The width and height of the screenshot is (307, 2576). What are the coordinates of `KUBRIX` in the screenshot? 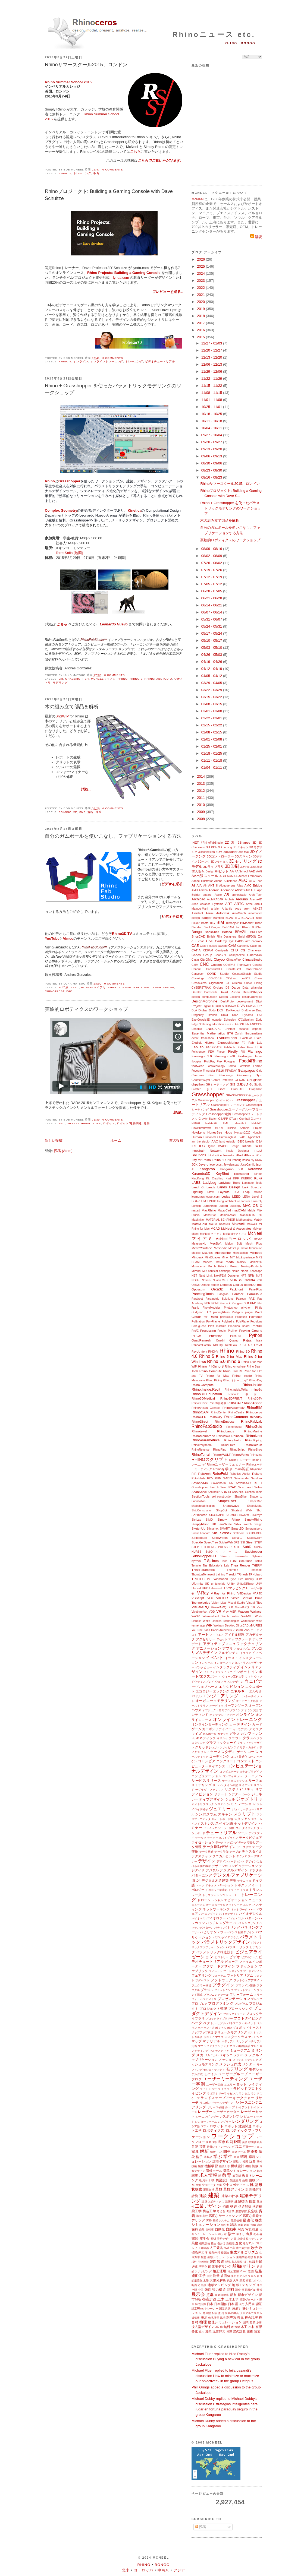 It's located at (246, 1178).